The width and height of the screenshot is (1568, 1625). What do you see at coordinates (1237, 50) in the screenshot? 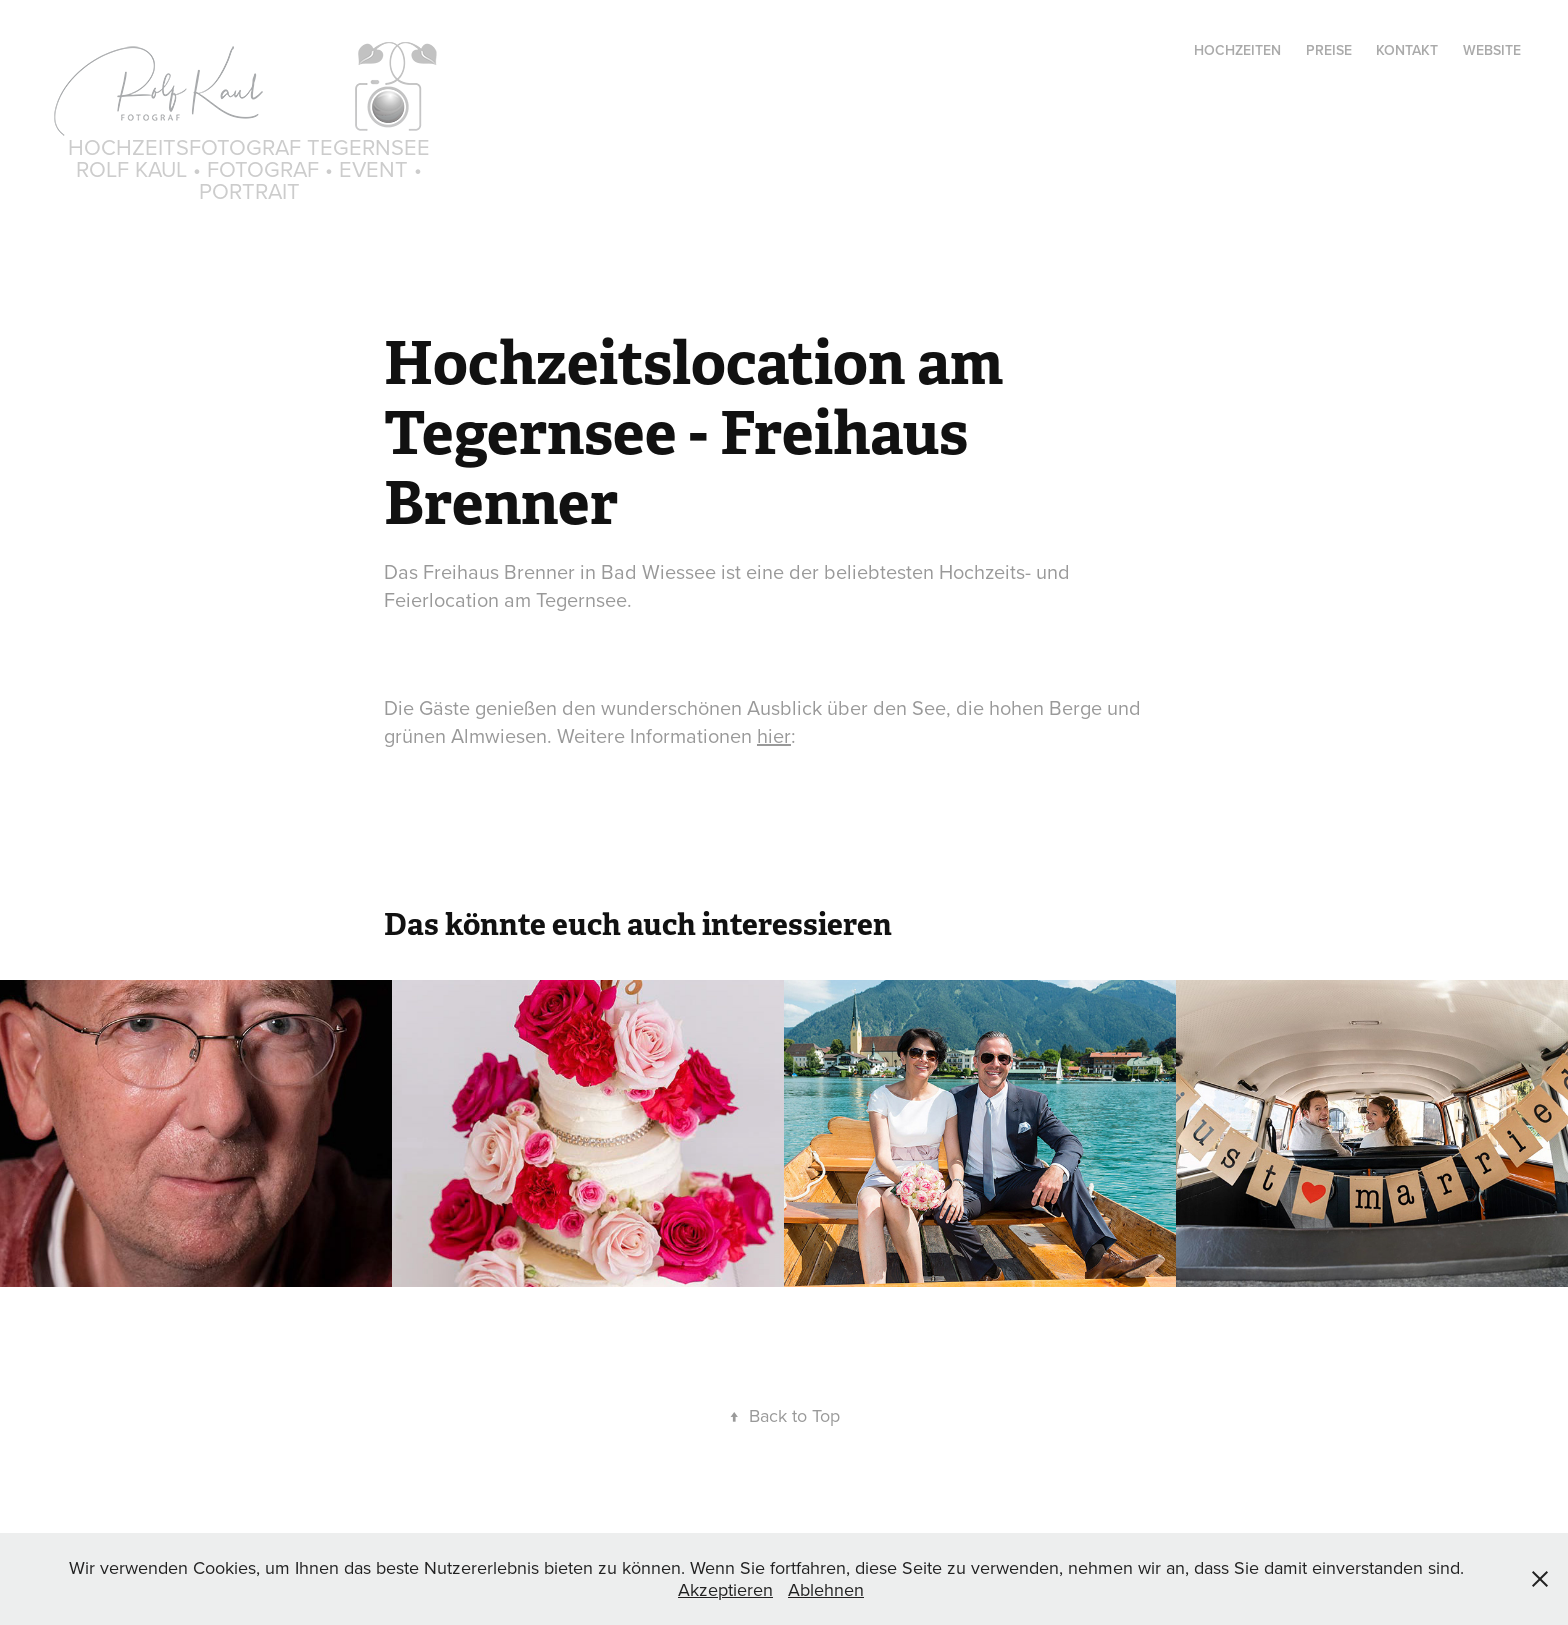
I see `Hochzeiten` at bounding box center [1237, 50].